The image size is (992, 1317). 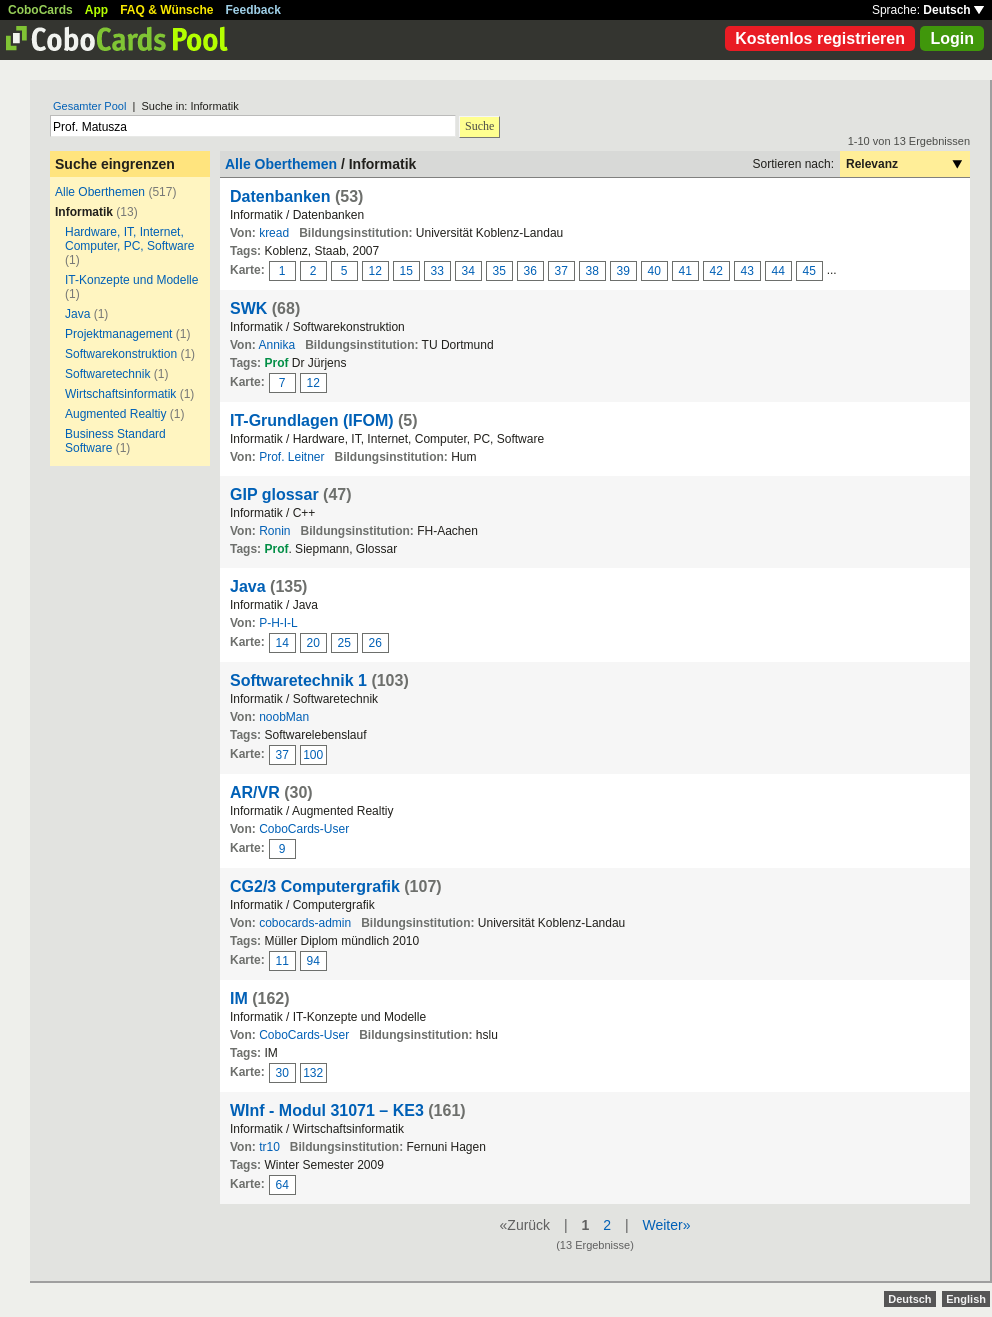 I want to click on 30, so click(x=282, y=1073).